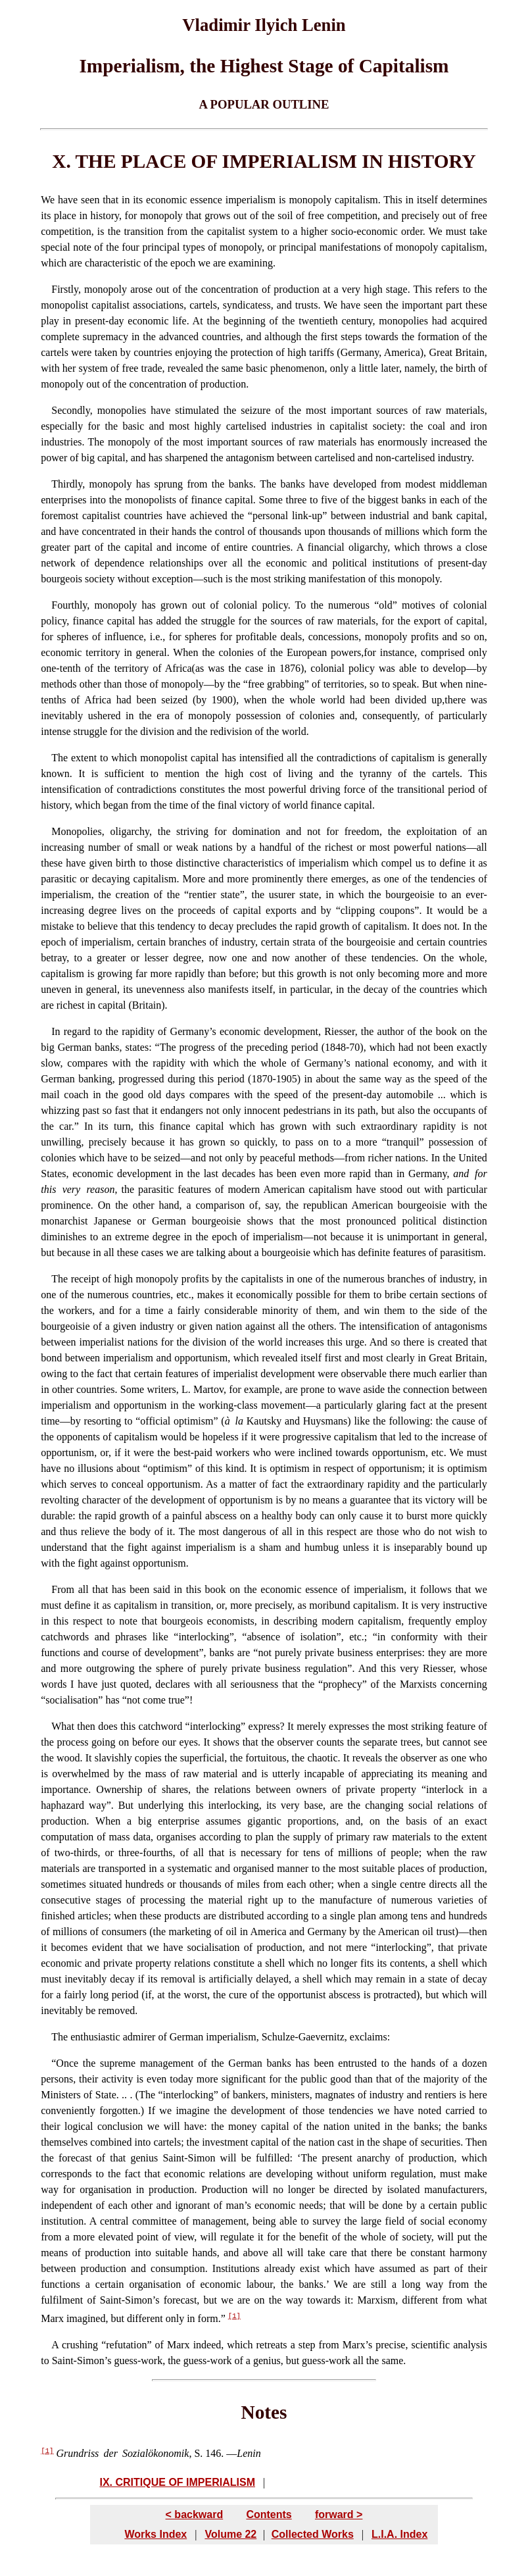  What do you see at coordinates (155, 2532) in the screenshot?
I see `Works Index` at bounding box center [155, 2532].